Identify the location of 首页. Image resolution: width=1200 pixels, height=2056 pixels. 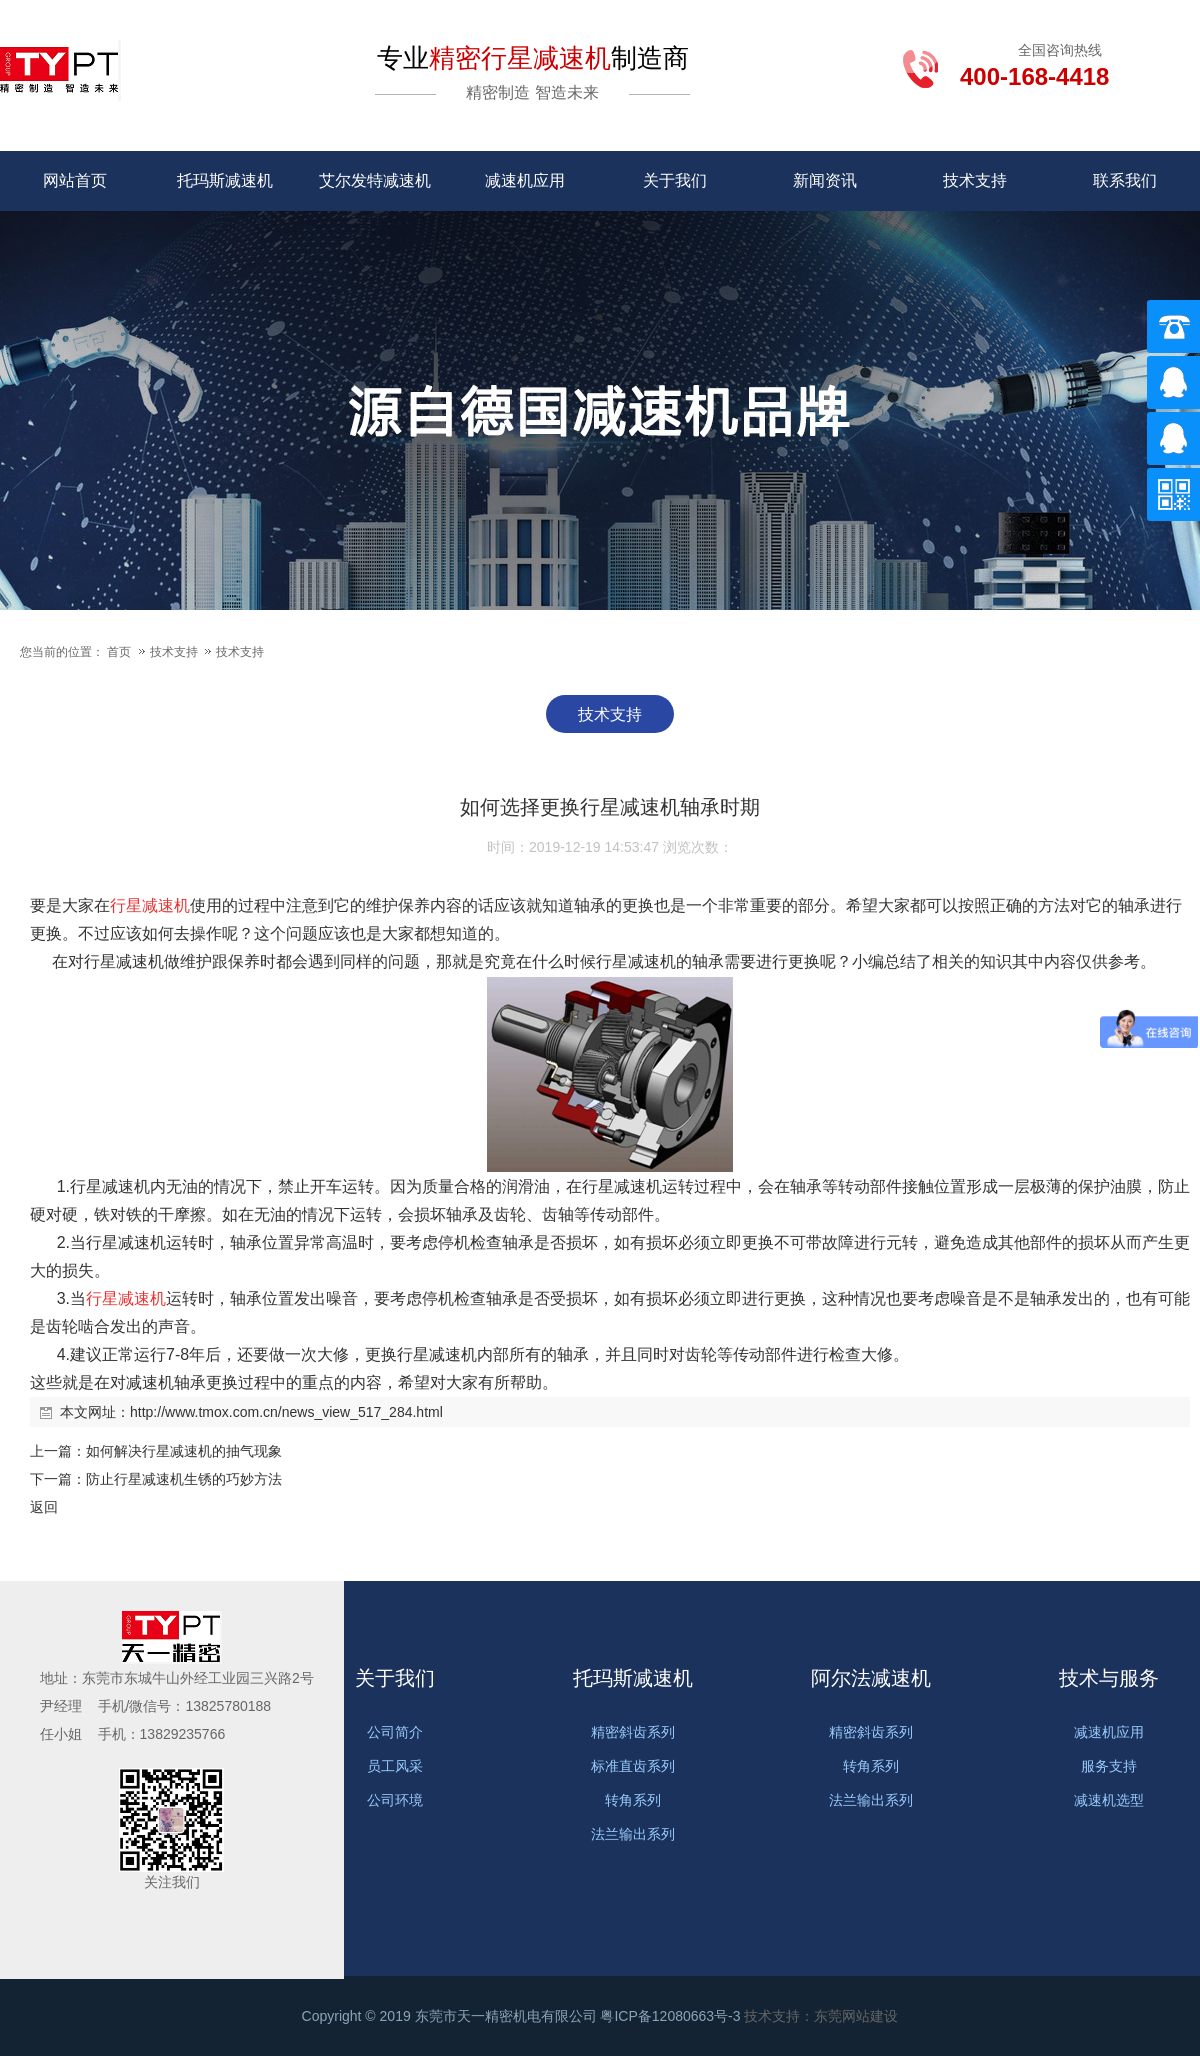
(119, 652).